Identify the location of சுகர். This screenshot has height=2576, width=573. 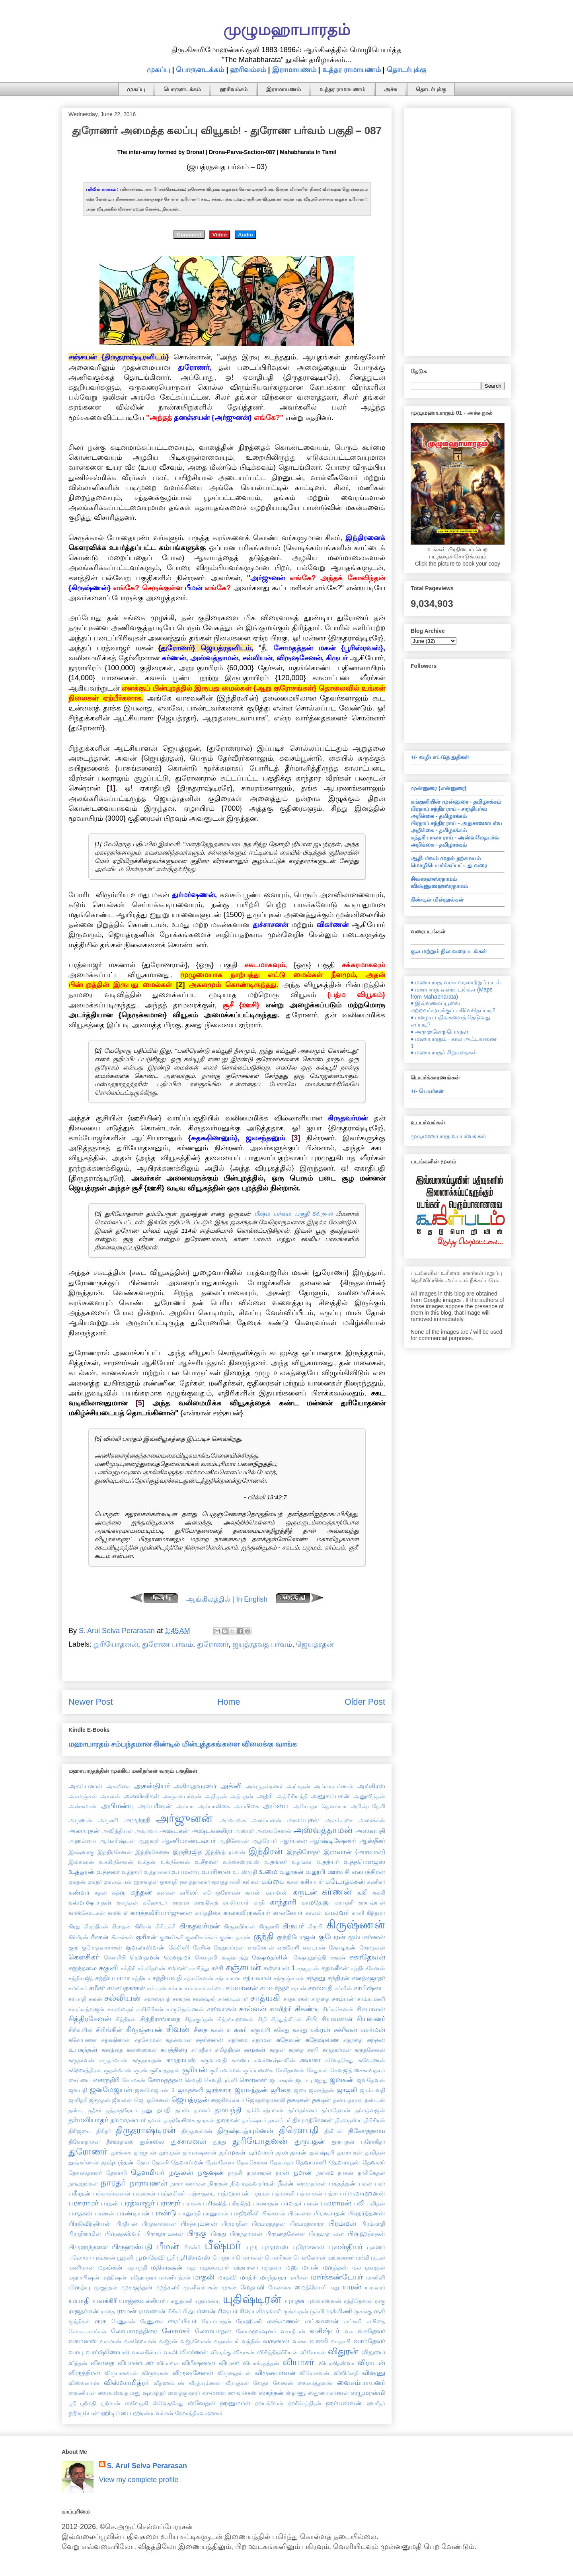
(240, 2029).